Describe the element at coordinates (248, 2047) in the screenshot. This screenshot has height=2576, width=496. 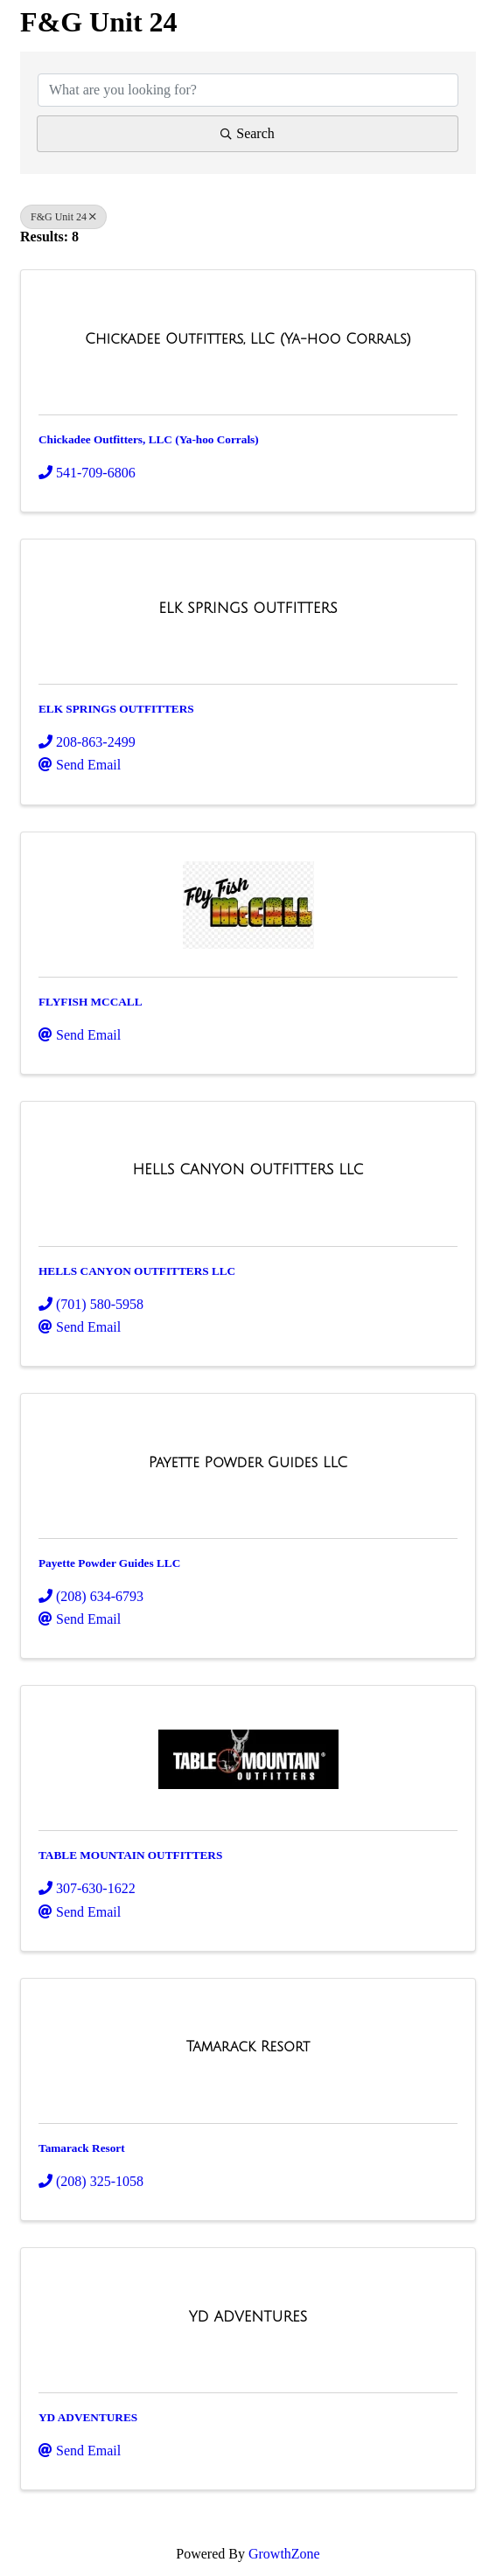
I see `[Tamarack Resort link]` at that location.